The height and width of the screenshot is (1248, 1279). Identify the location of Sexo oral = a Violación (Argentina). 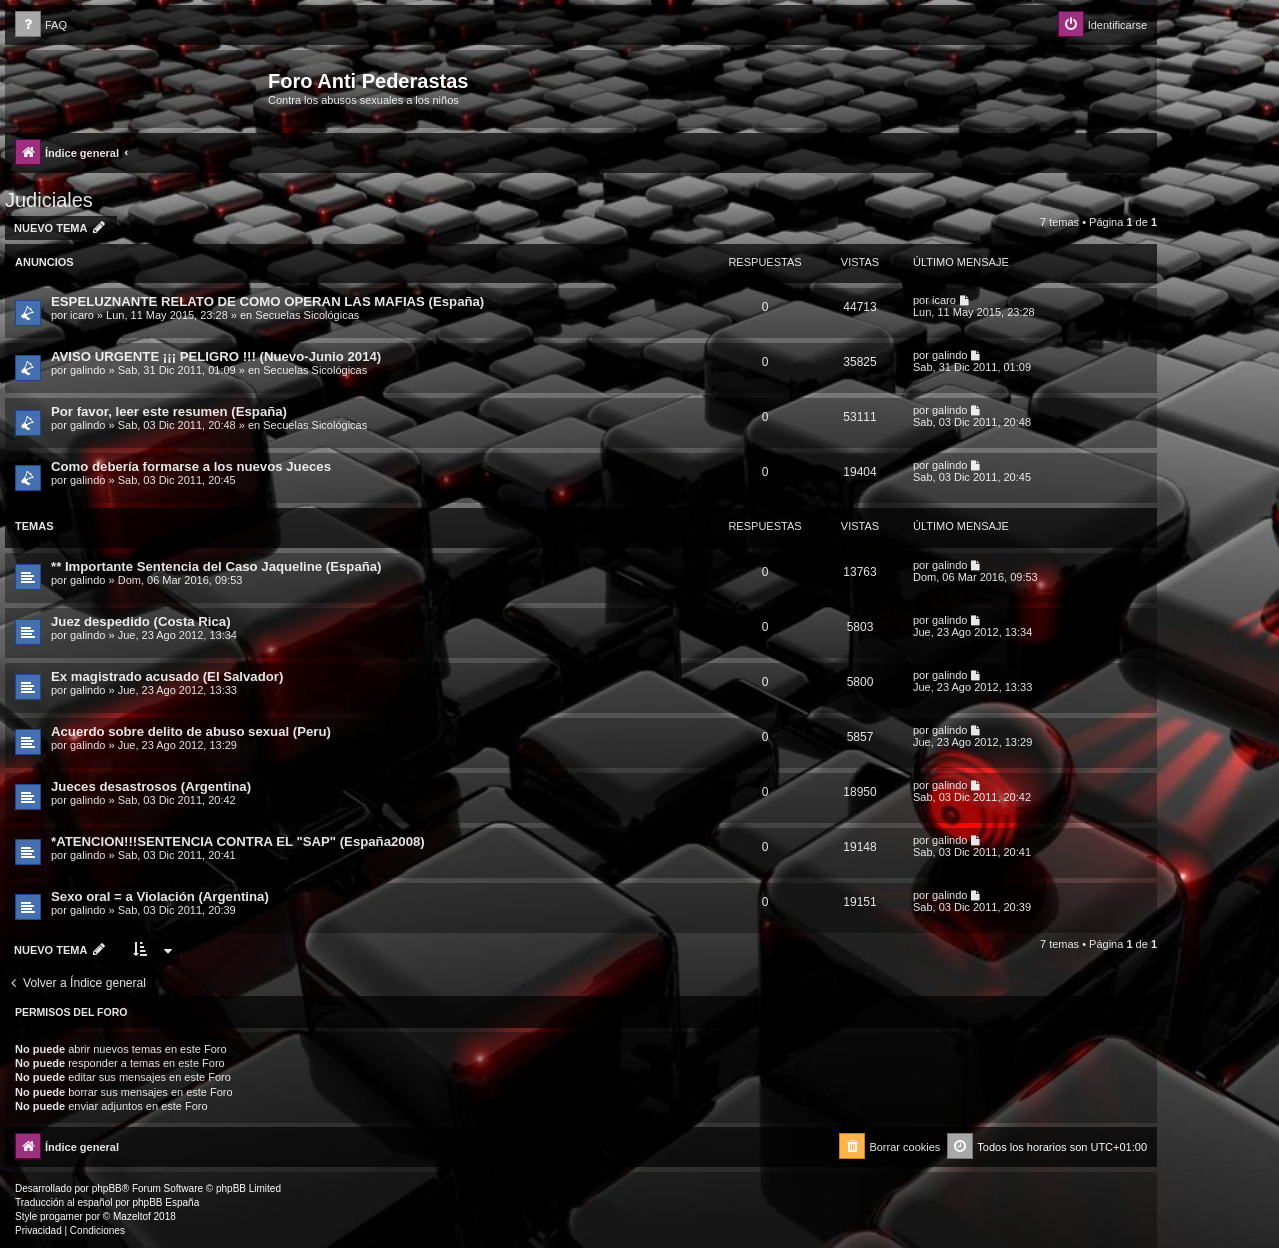
(160, 896).